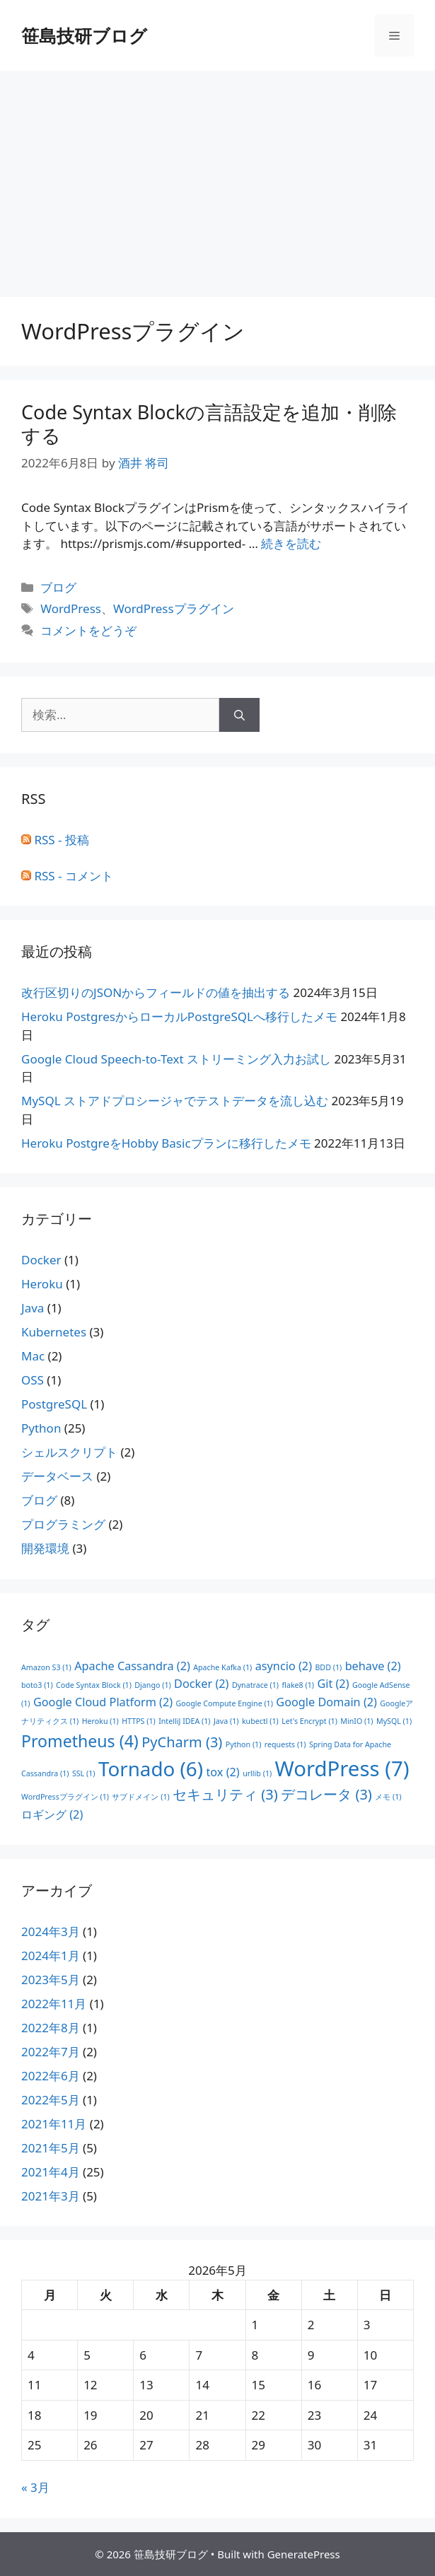 The height and width of the screenshot is (2576, 435). I want to click on 2022年8月, so click(50, 2028).